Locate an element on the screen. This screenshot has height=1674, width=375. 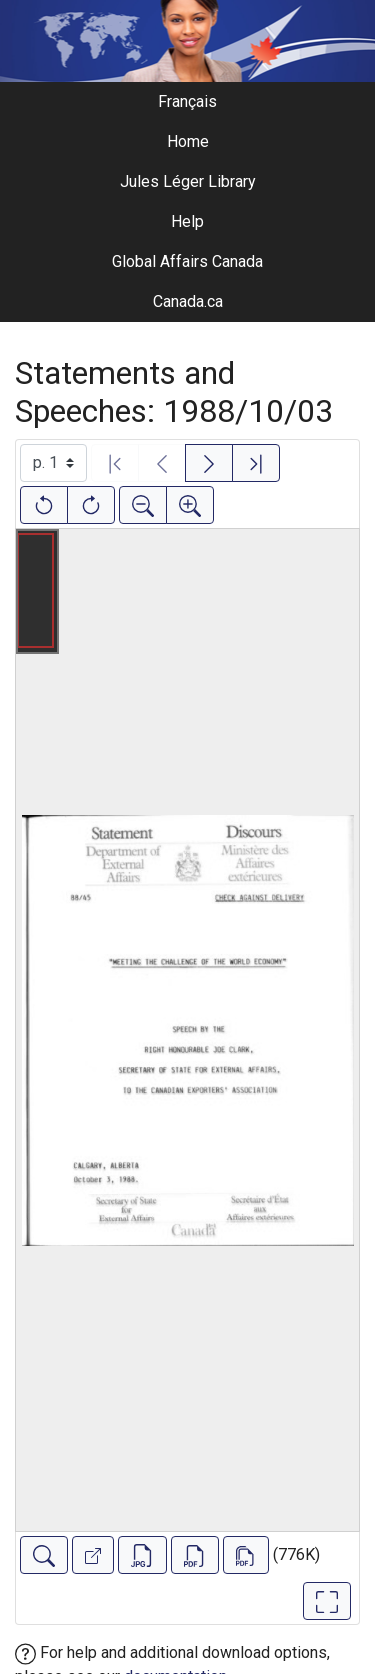
Home is located at coordinates (188, 141).